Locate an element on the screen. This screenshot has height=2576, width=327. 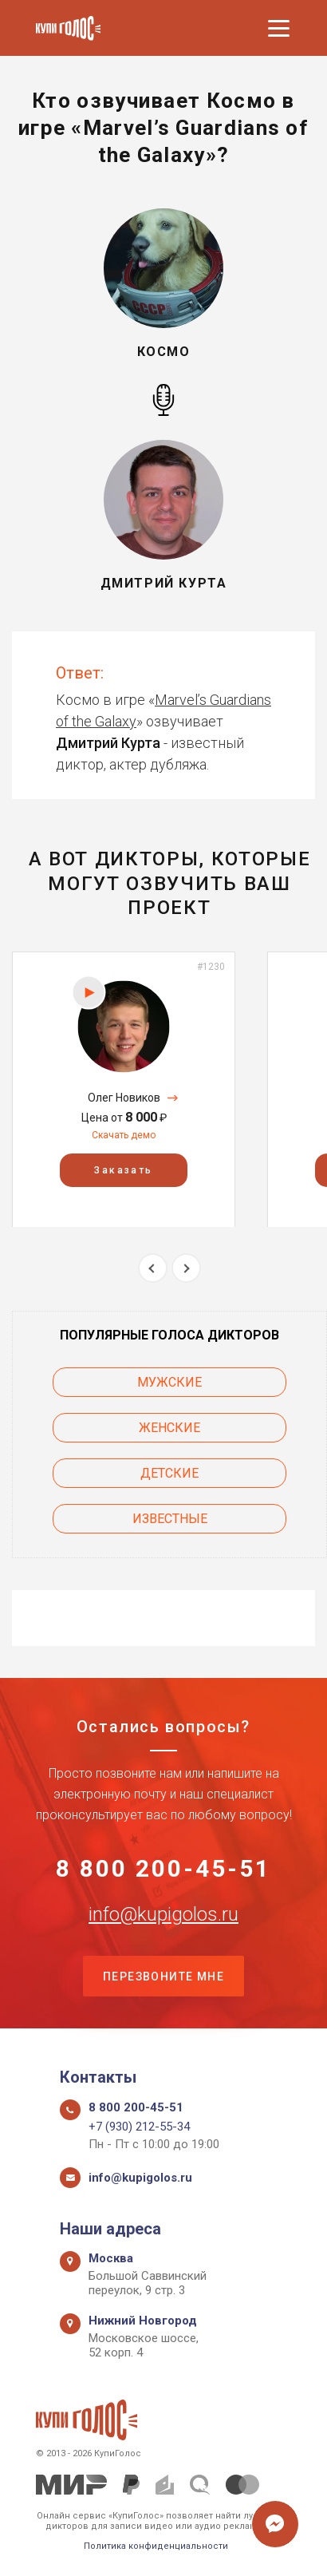
Перезвоните мне [button] is located at coordinates (163, 1976).